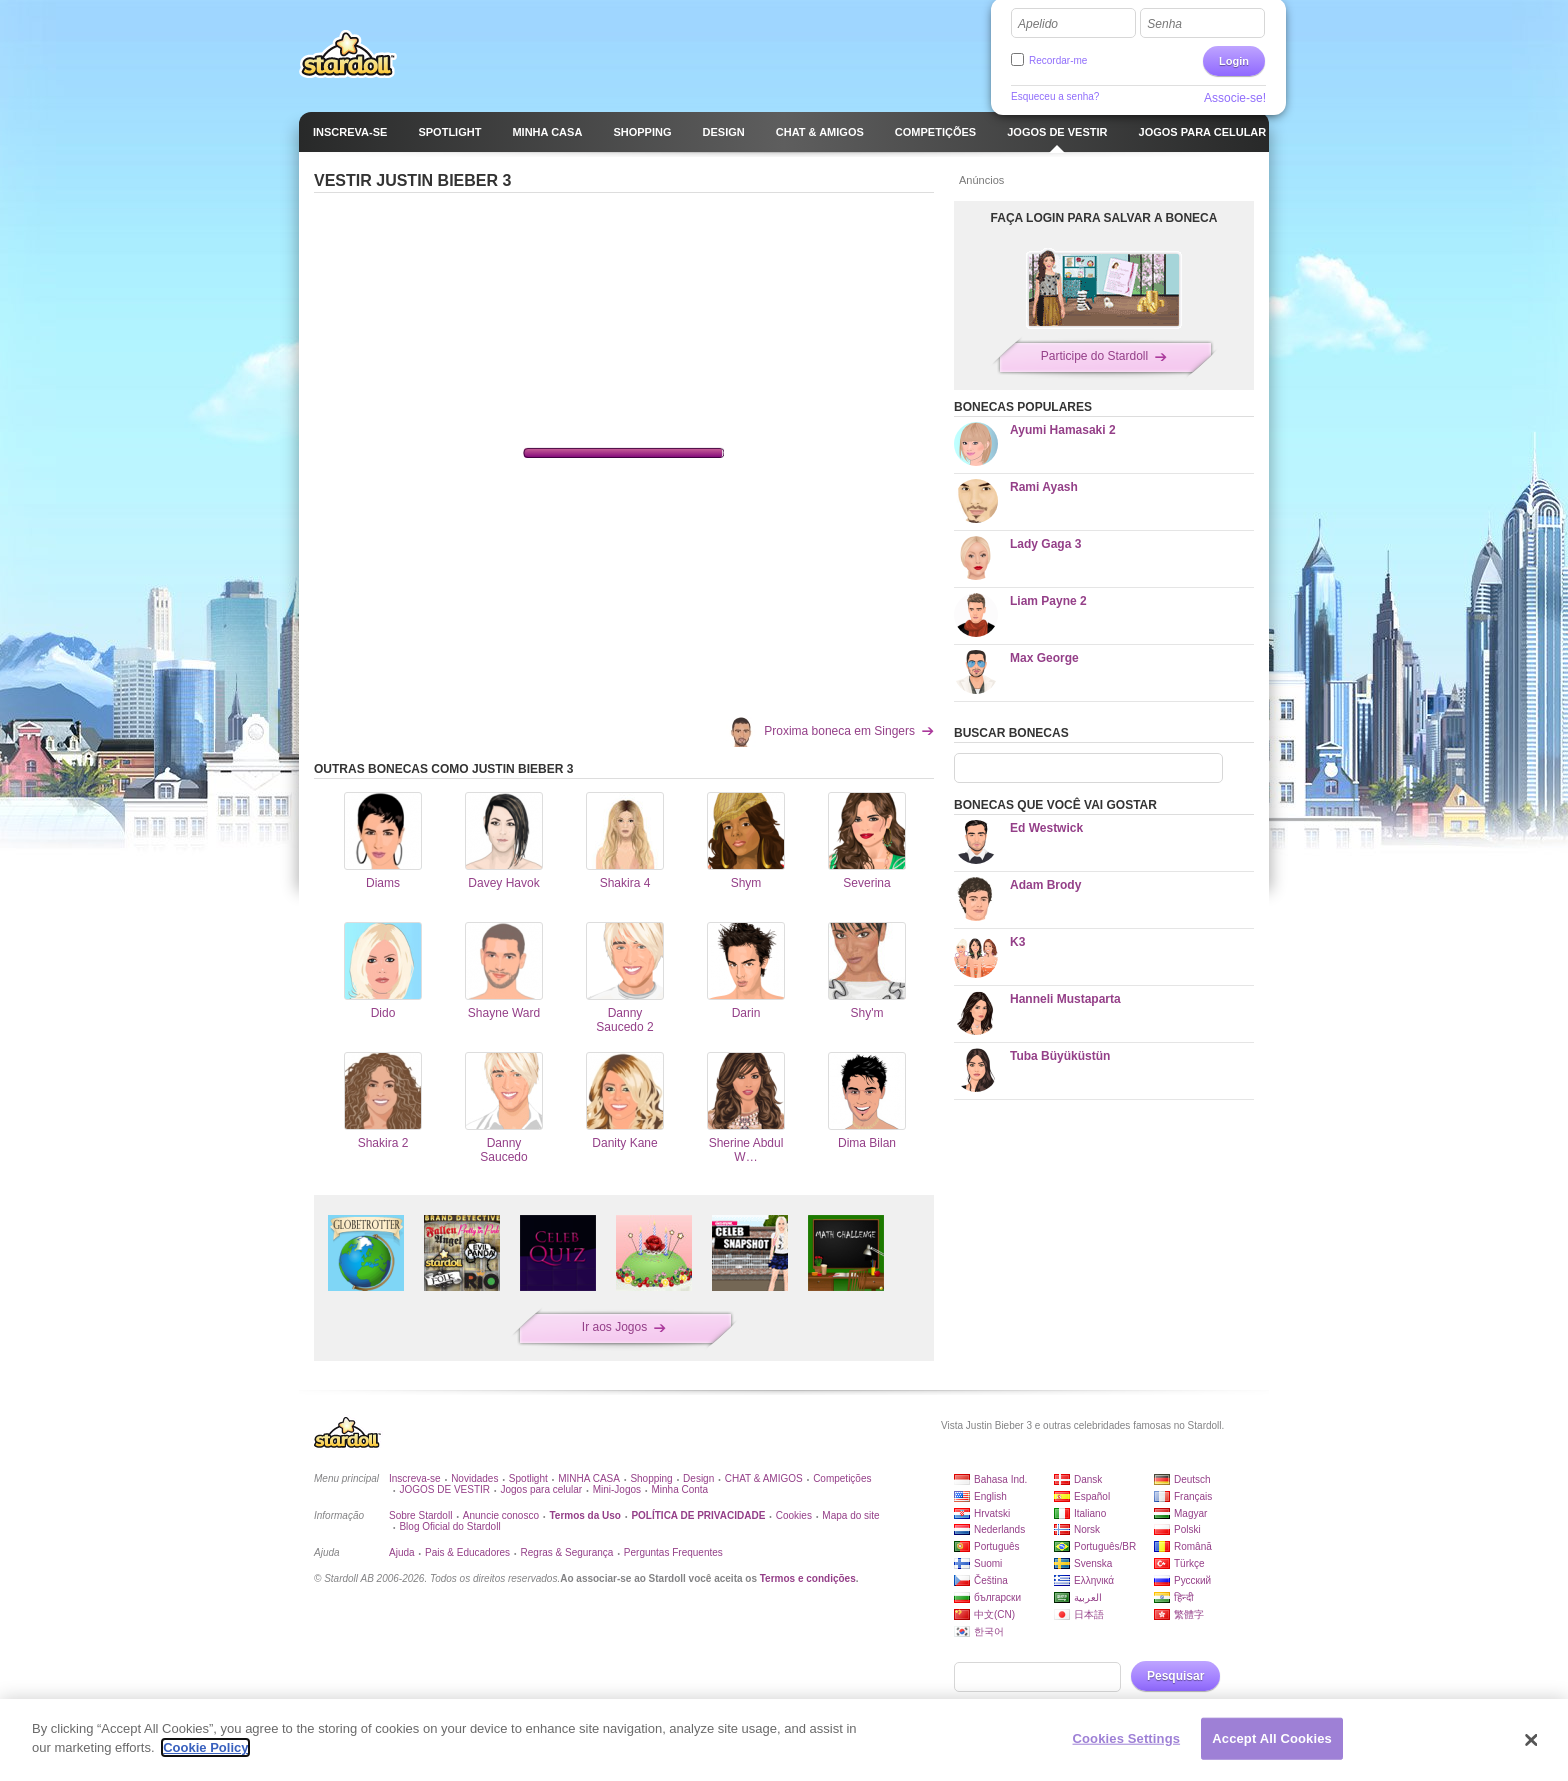  What do you see at coordinates (679, 1489) in the screenshot?
I see `Minha Conta` at bounding box center [679, 1489].